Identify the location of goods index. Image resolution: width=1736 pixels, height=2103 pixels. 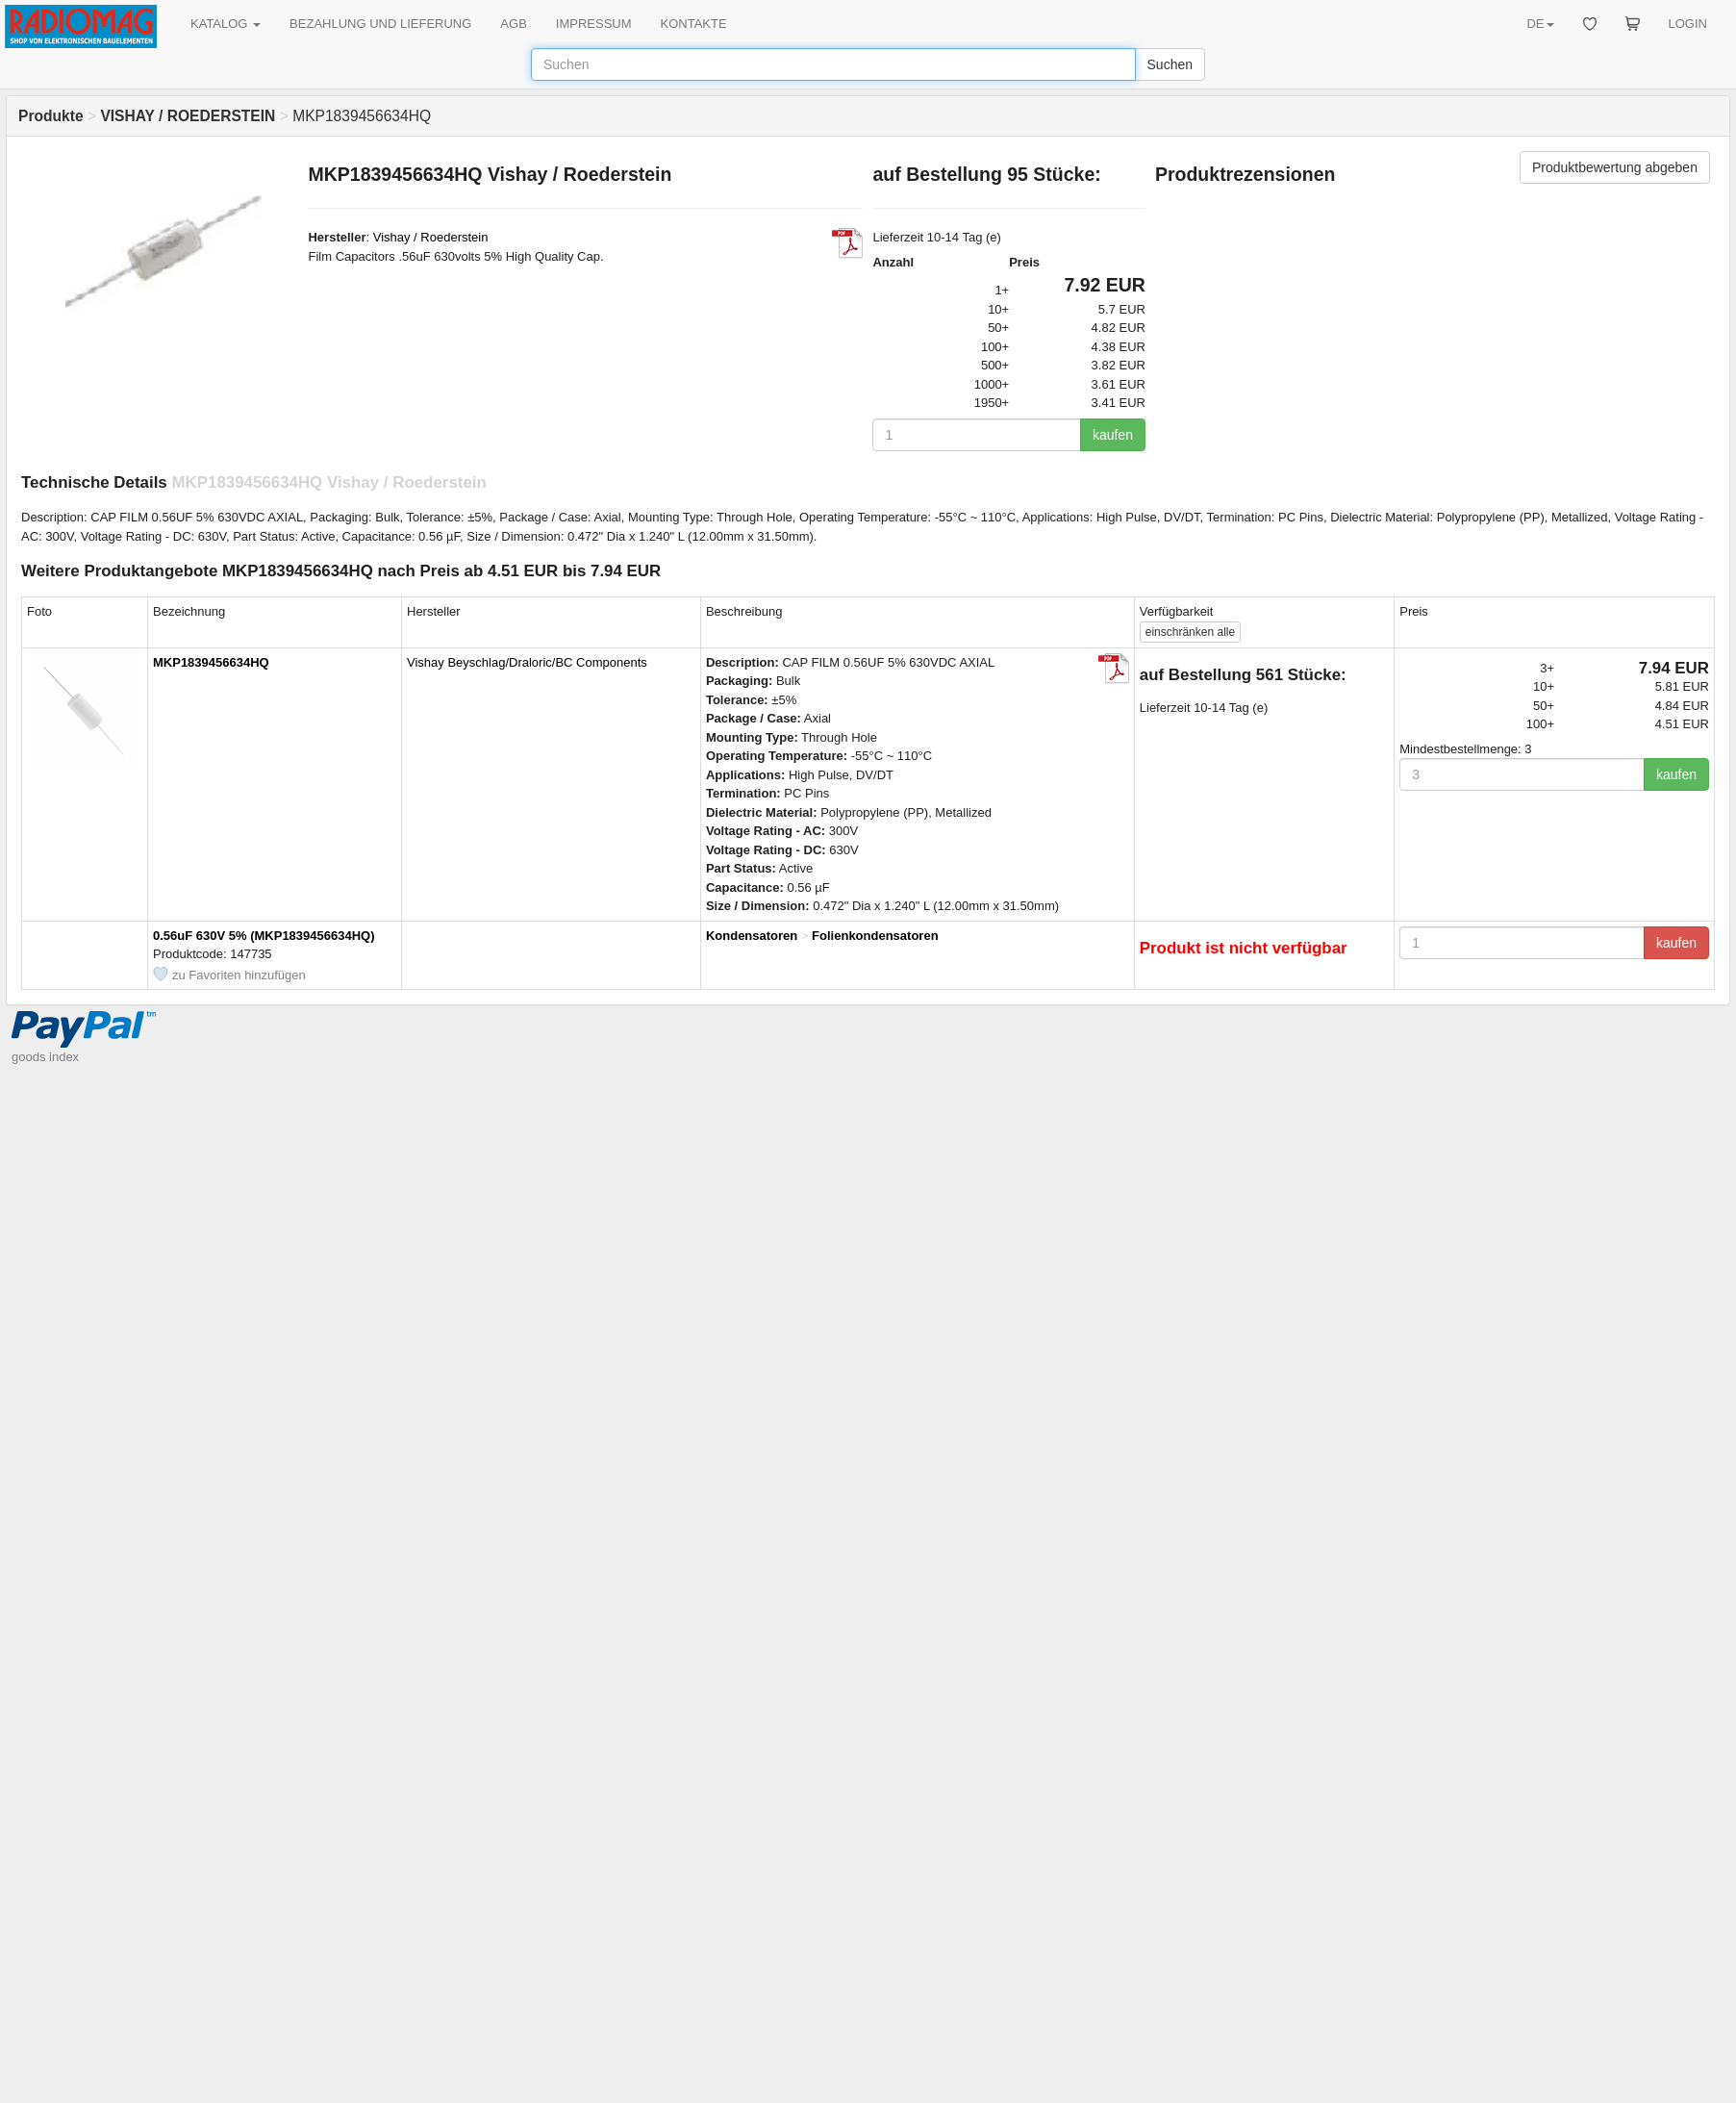
(45, 1057).